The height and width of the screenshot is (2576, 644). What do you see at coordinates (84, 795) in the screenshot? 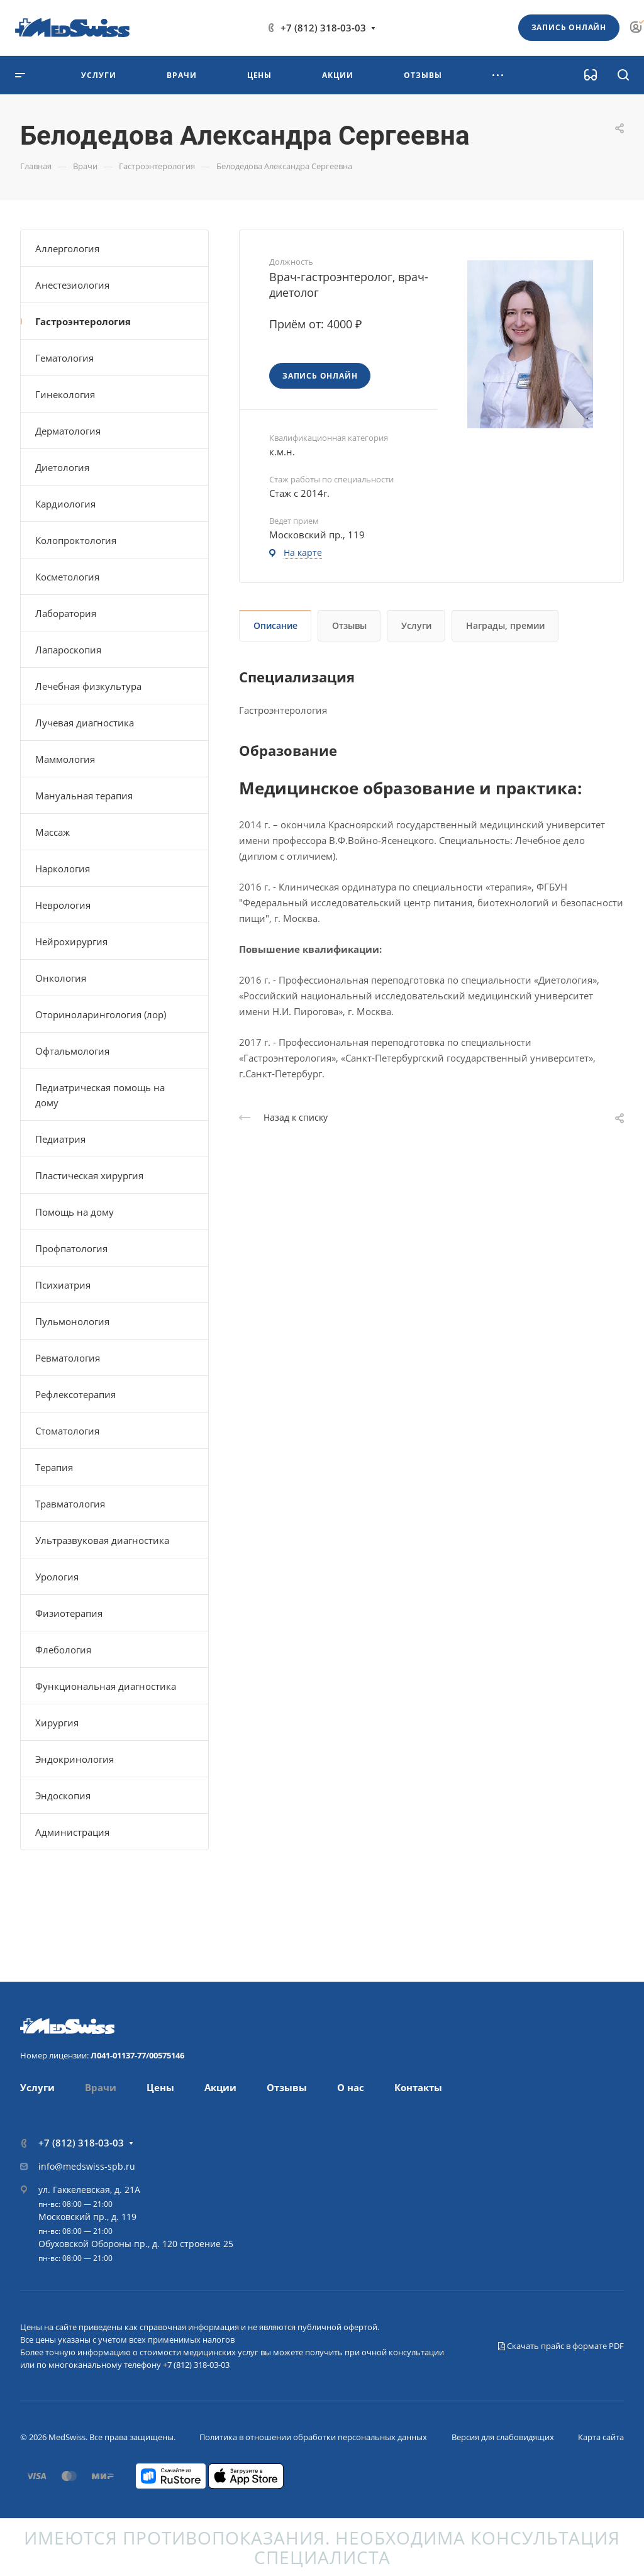
I see `Мануальная терапия` at bounding box center [84, 795].